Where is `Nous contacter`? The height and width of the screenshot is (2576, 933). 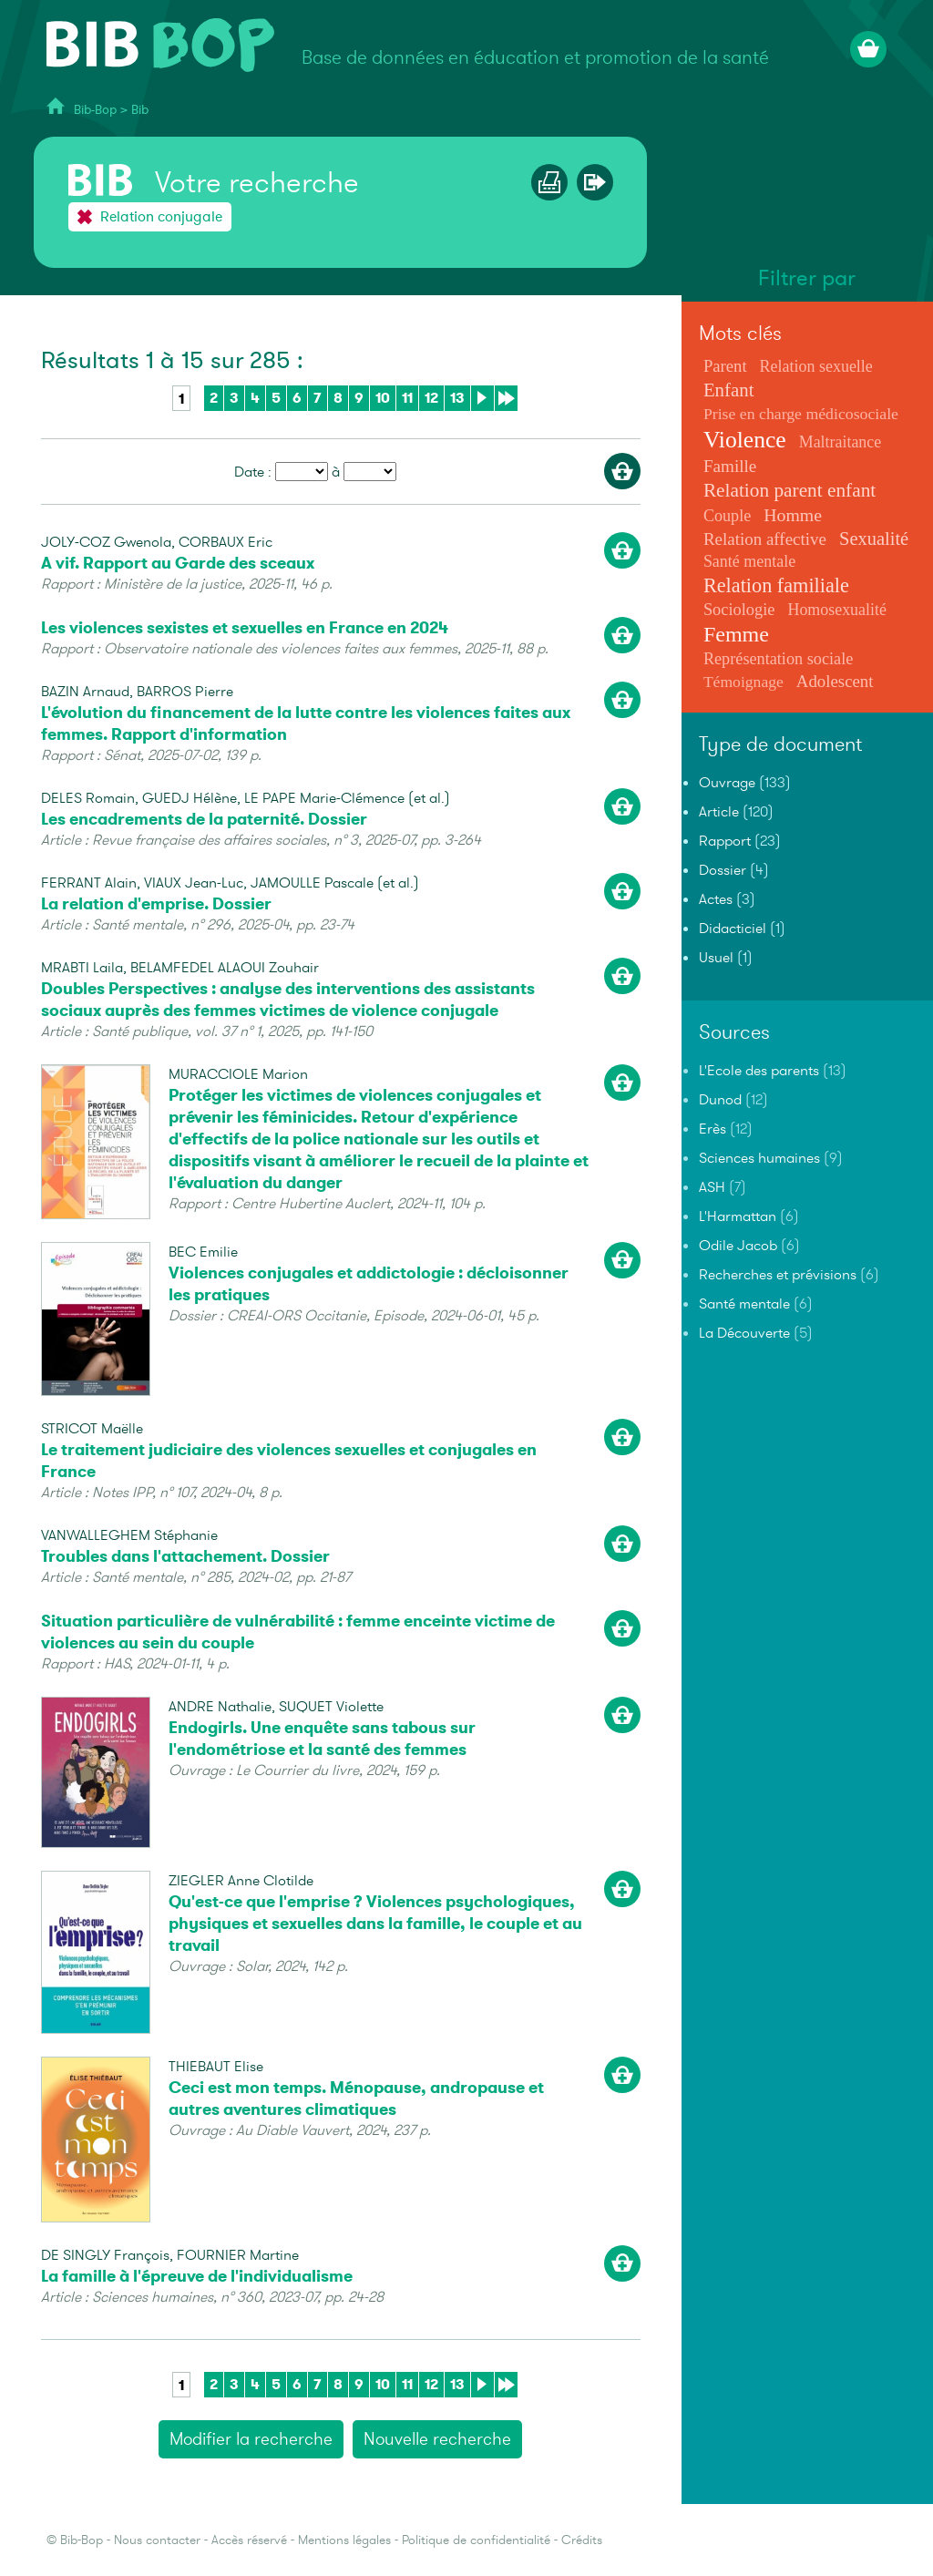 Nous contacter is located at coordinates (157, 2540).